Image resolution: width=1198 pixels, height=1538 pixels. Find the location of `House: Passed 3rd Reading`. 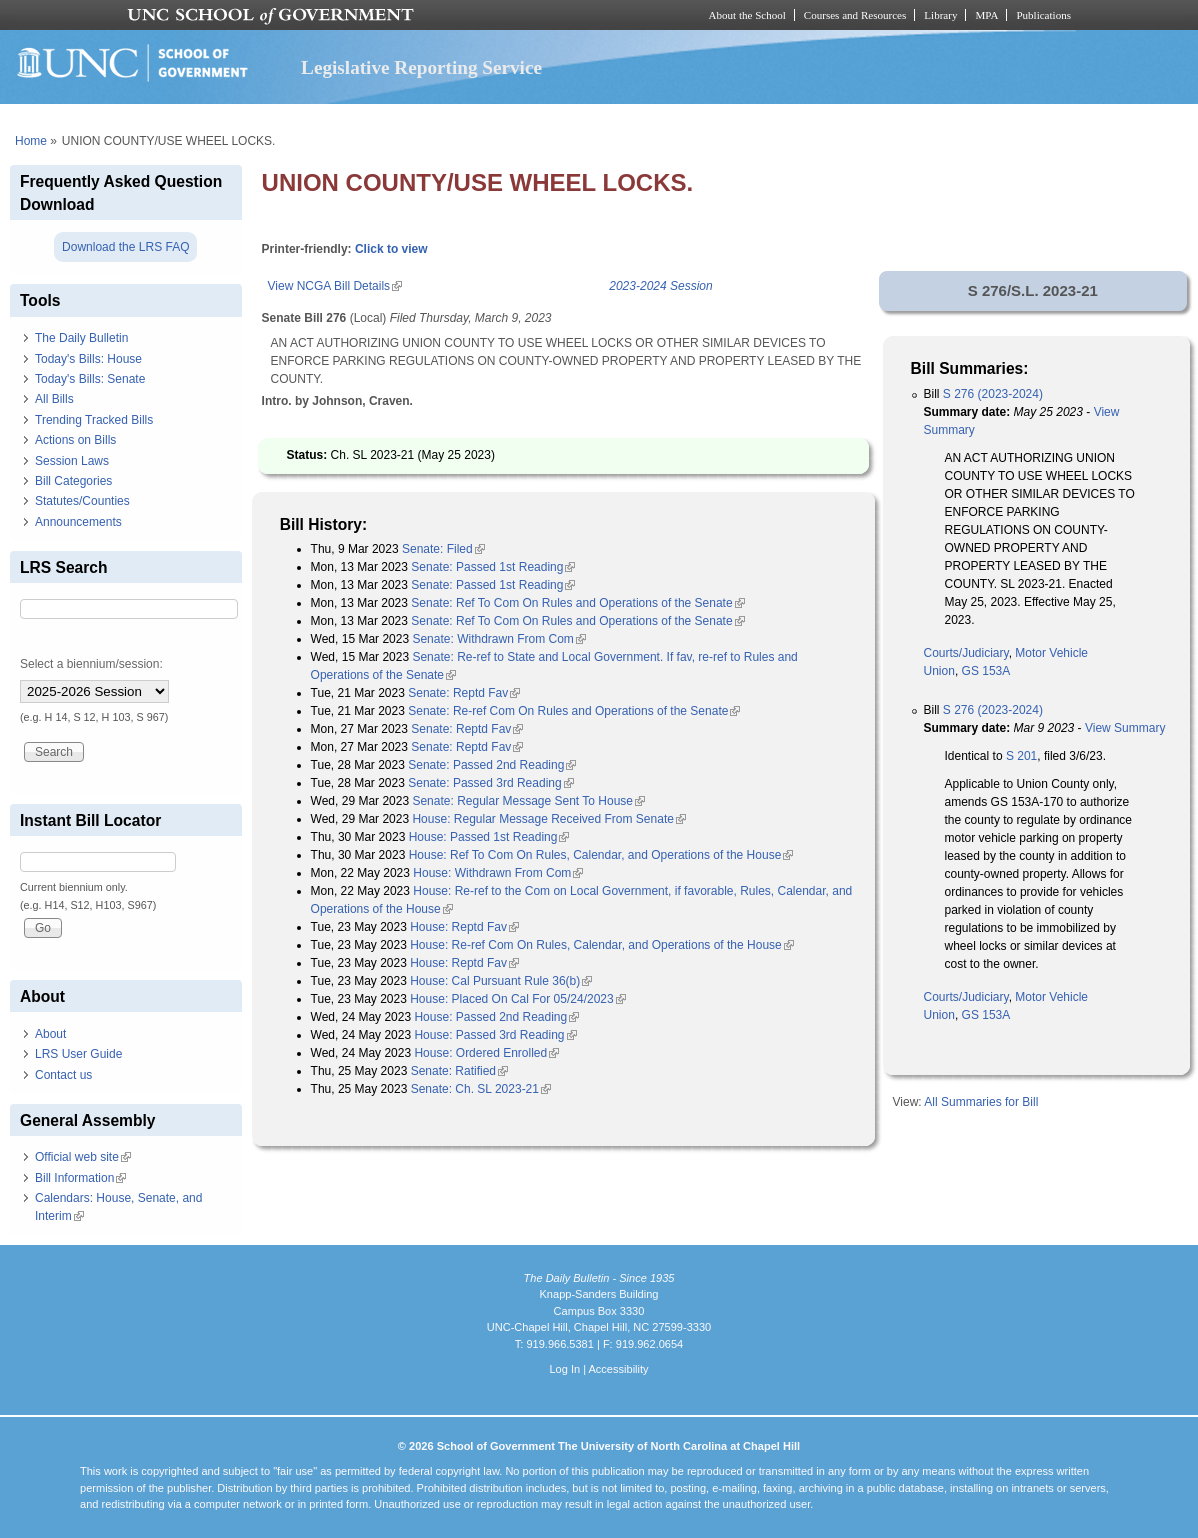

House: Passed 3rd Reading is located at coordinates (495, 1035).